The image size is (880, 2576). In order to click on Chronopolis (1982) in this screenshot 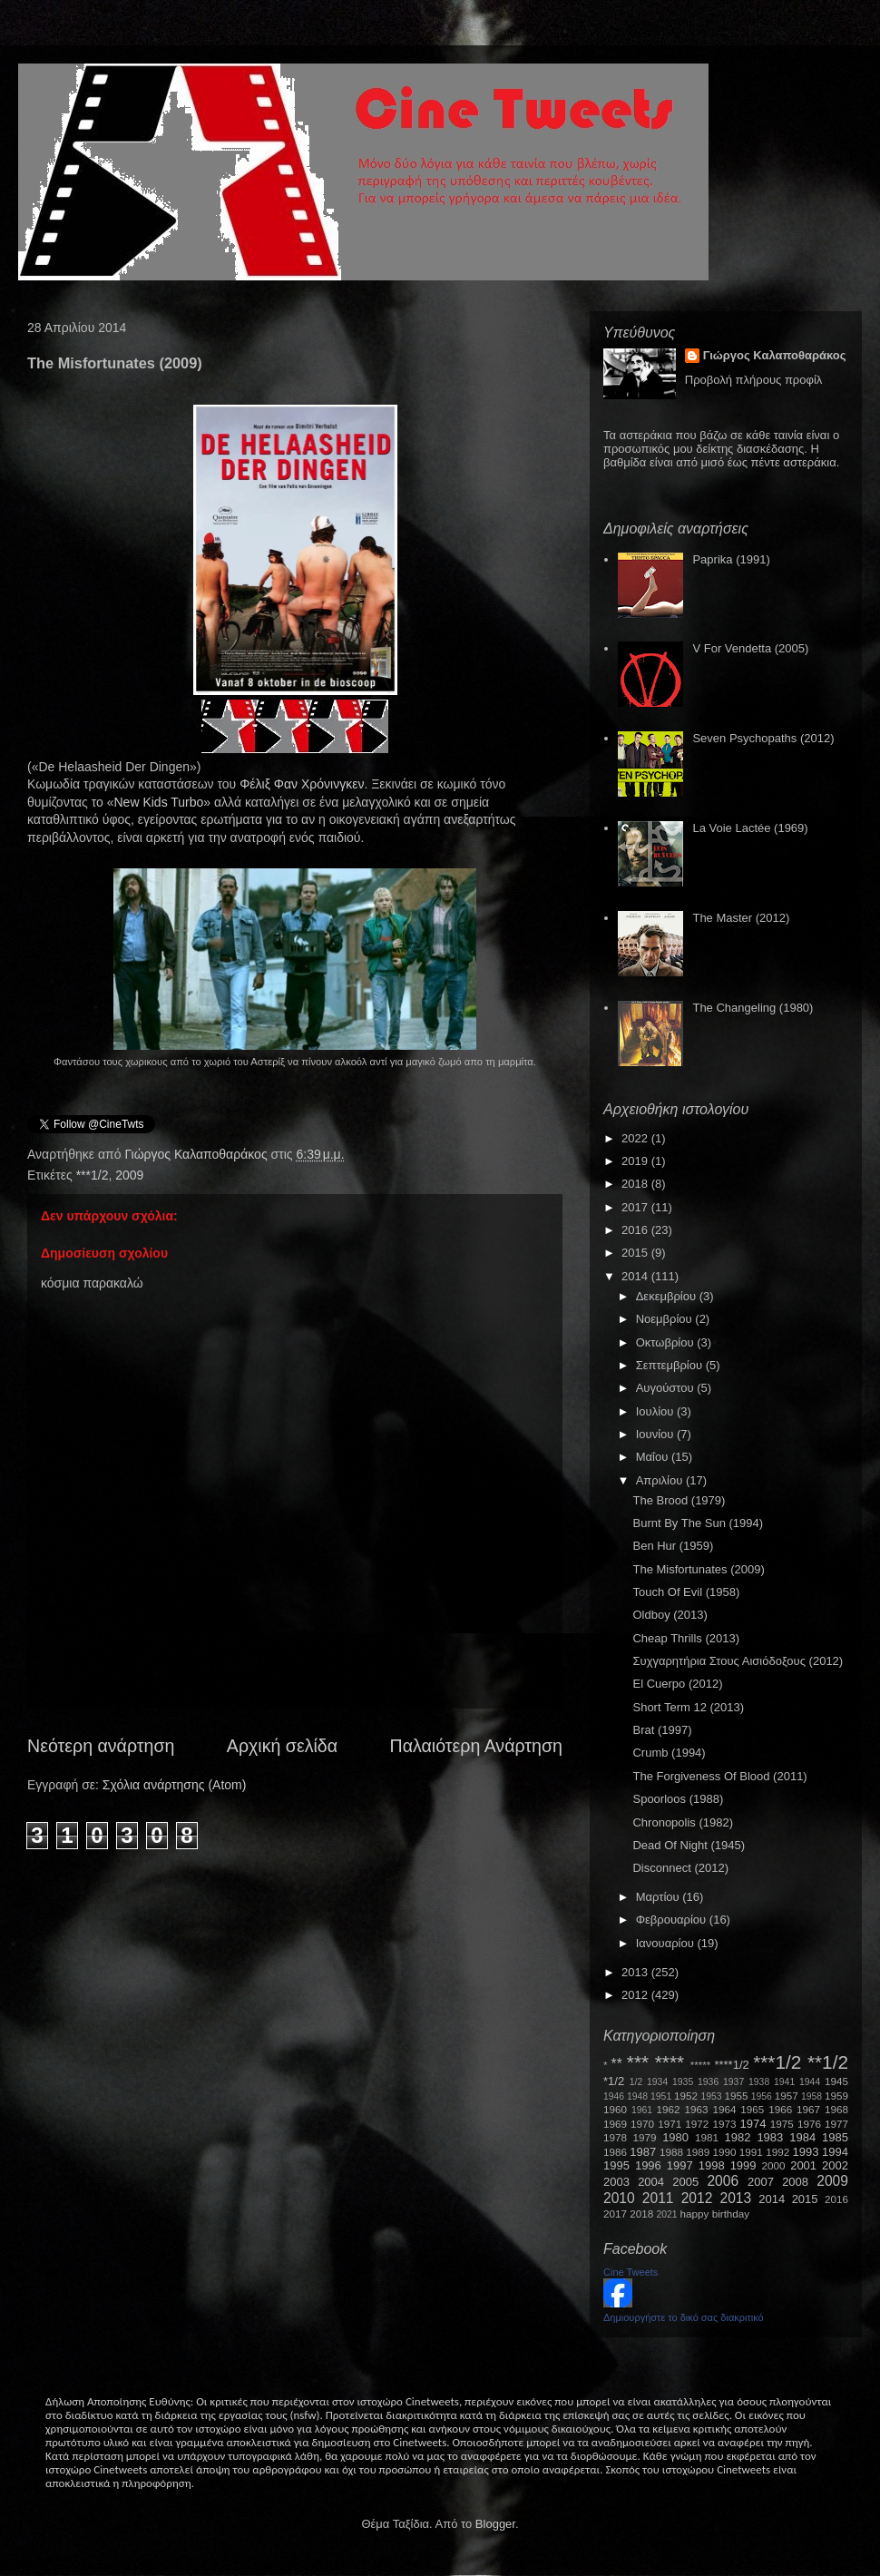, I will do `click(682, 1822)`.